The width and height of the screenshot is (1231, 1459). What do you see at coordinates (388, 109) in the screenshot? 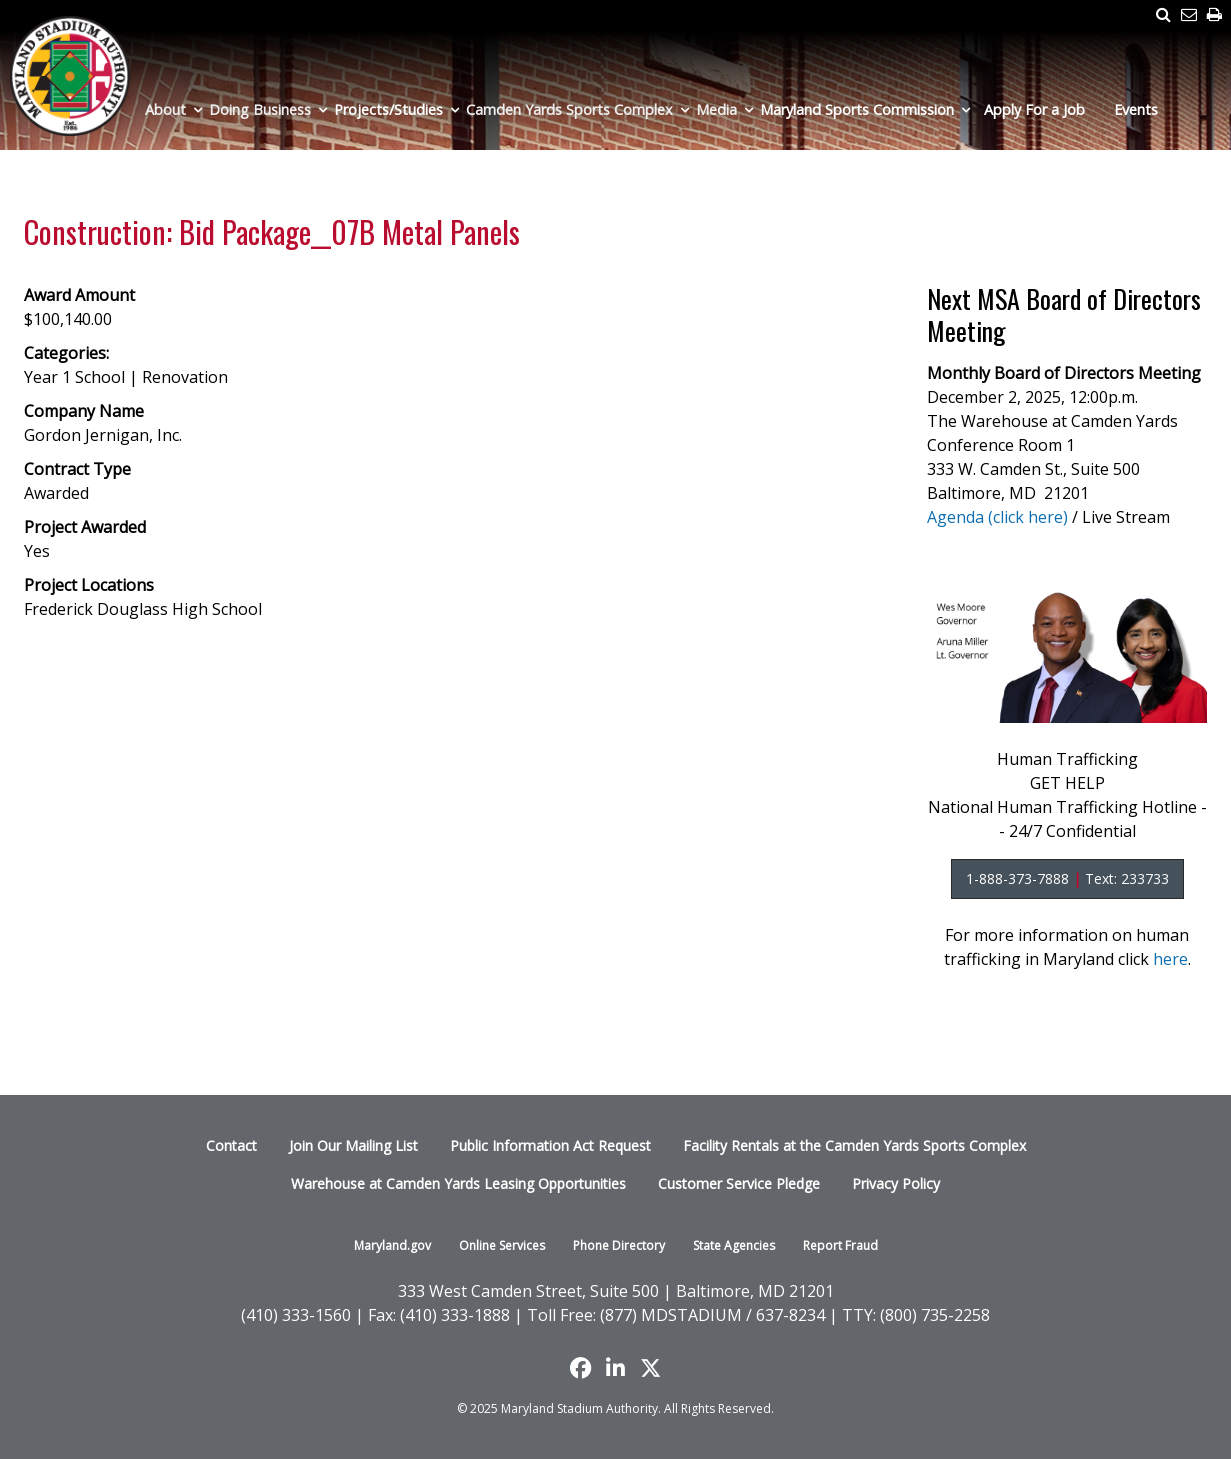
I see `Projects/Studies [menuitem]` at bounding box center [388, 109].